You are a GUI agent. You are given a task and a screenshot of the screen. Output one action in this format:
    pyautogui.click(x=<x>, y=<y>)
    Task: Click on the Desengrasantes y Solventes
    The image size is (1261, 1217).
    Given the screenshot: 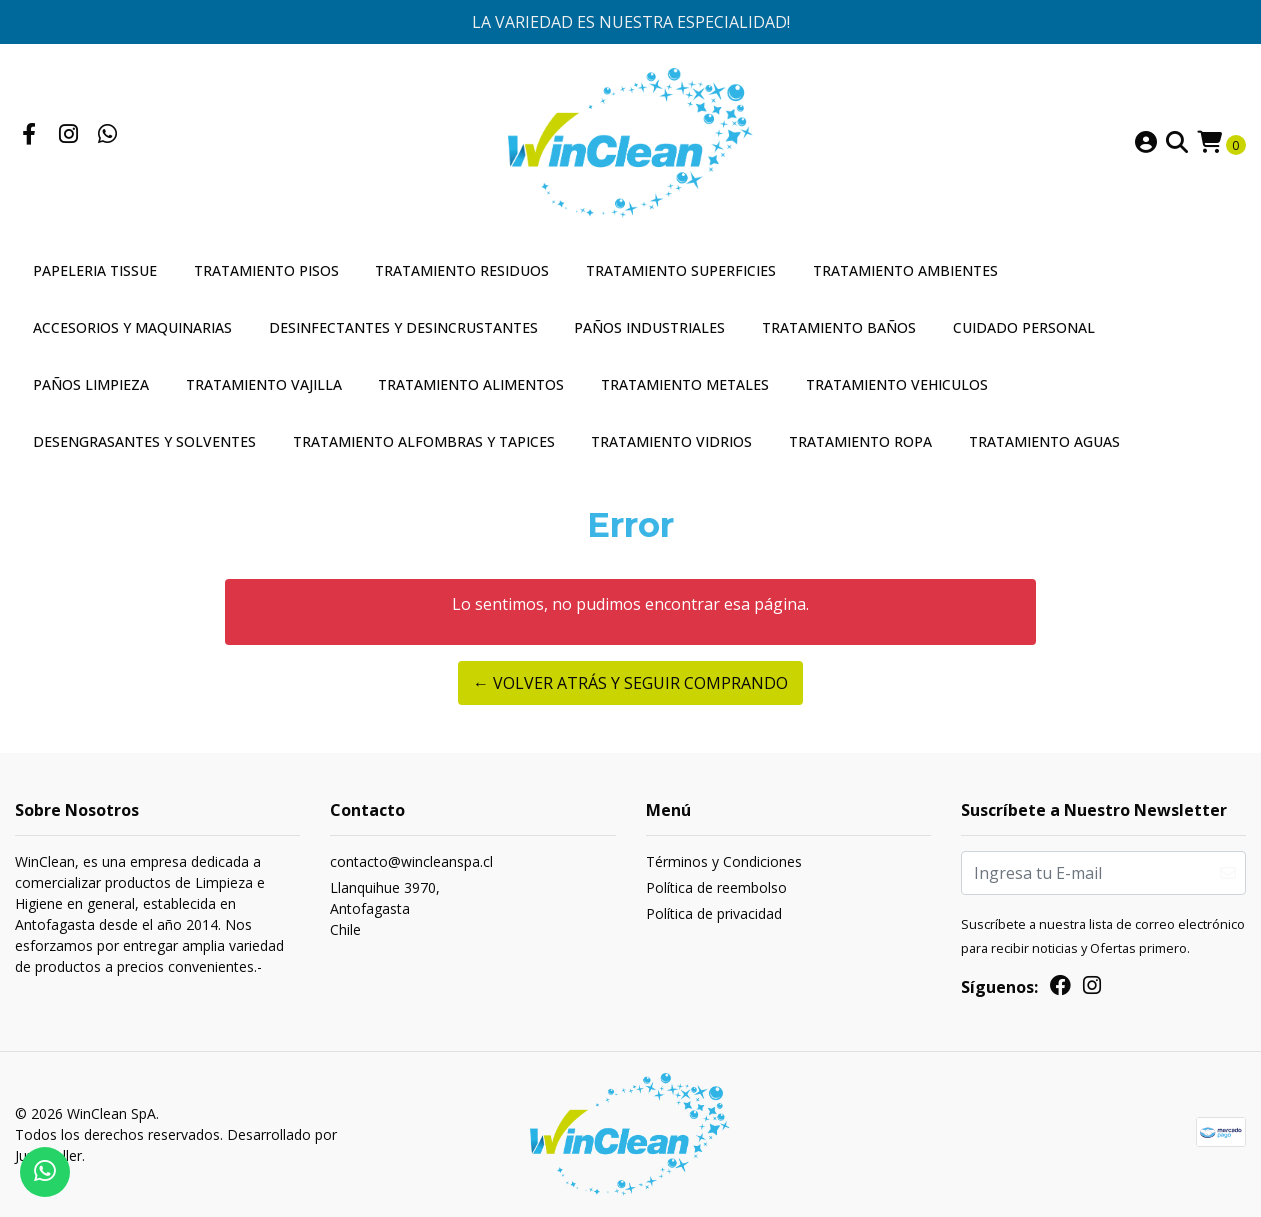 What is the action you would take?
    pyautogui.click(x=144, y=441)
    